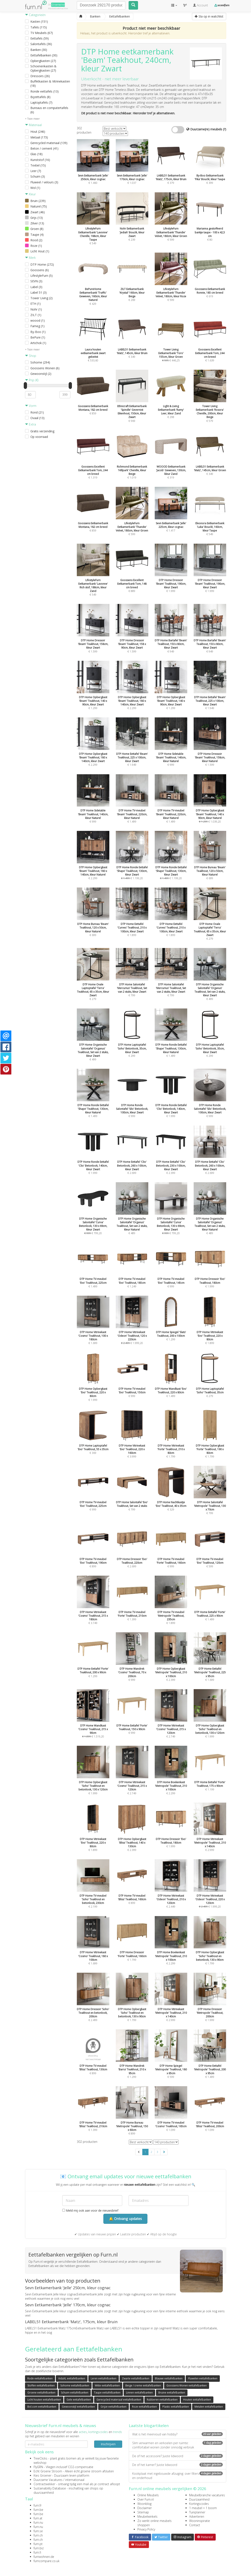 Image resolution: width=251 pixels, height=2576 pixels. What do you see at coordinates (177, 2456) in the screenshot?
I see `De of het accessoire? Juiste lidwoord` at bounding box center [177, 2456].